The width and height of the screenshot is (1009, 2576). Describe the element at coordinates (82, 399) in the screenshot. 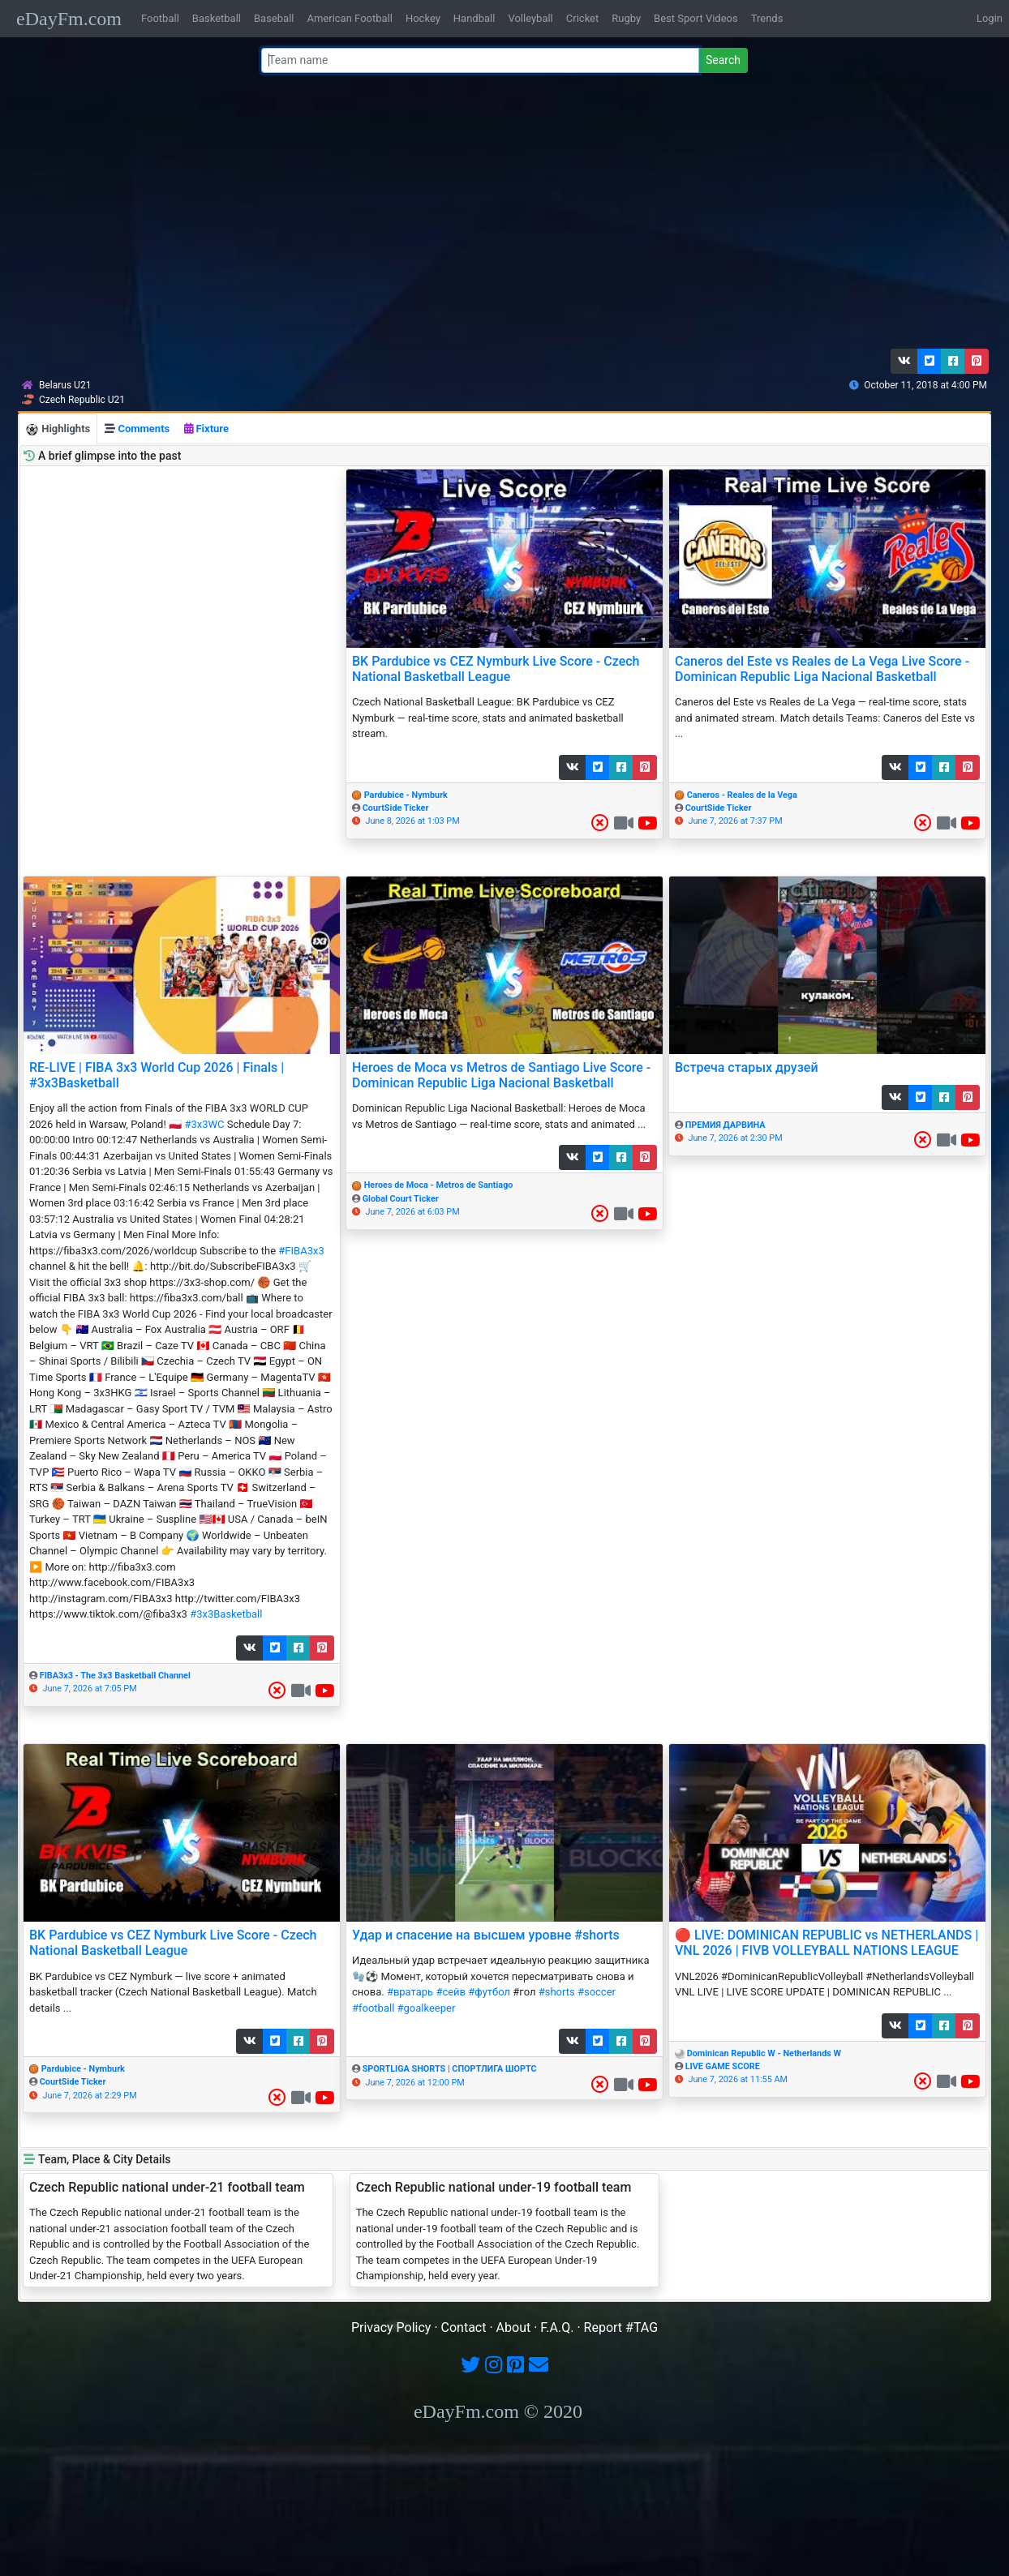

I see `Czech Republic U21` at that location.